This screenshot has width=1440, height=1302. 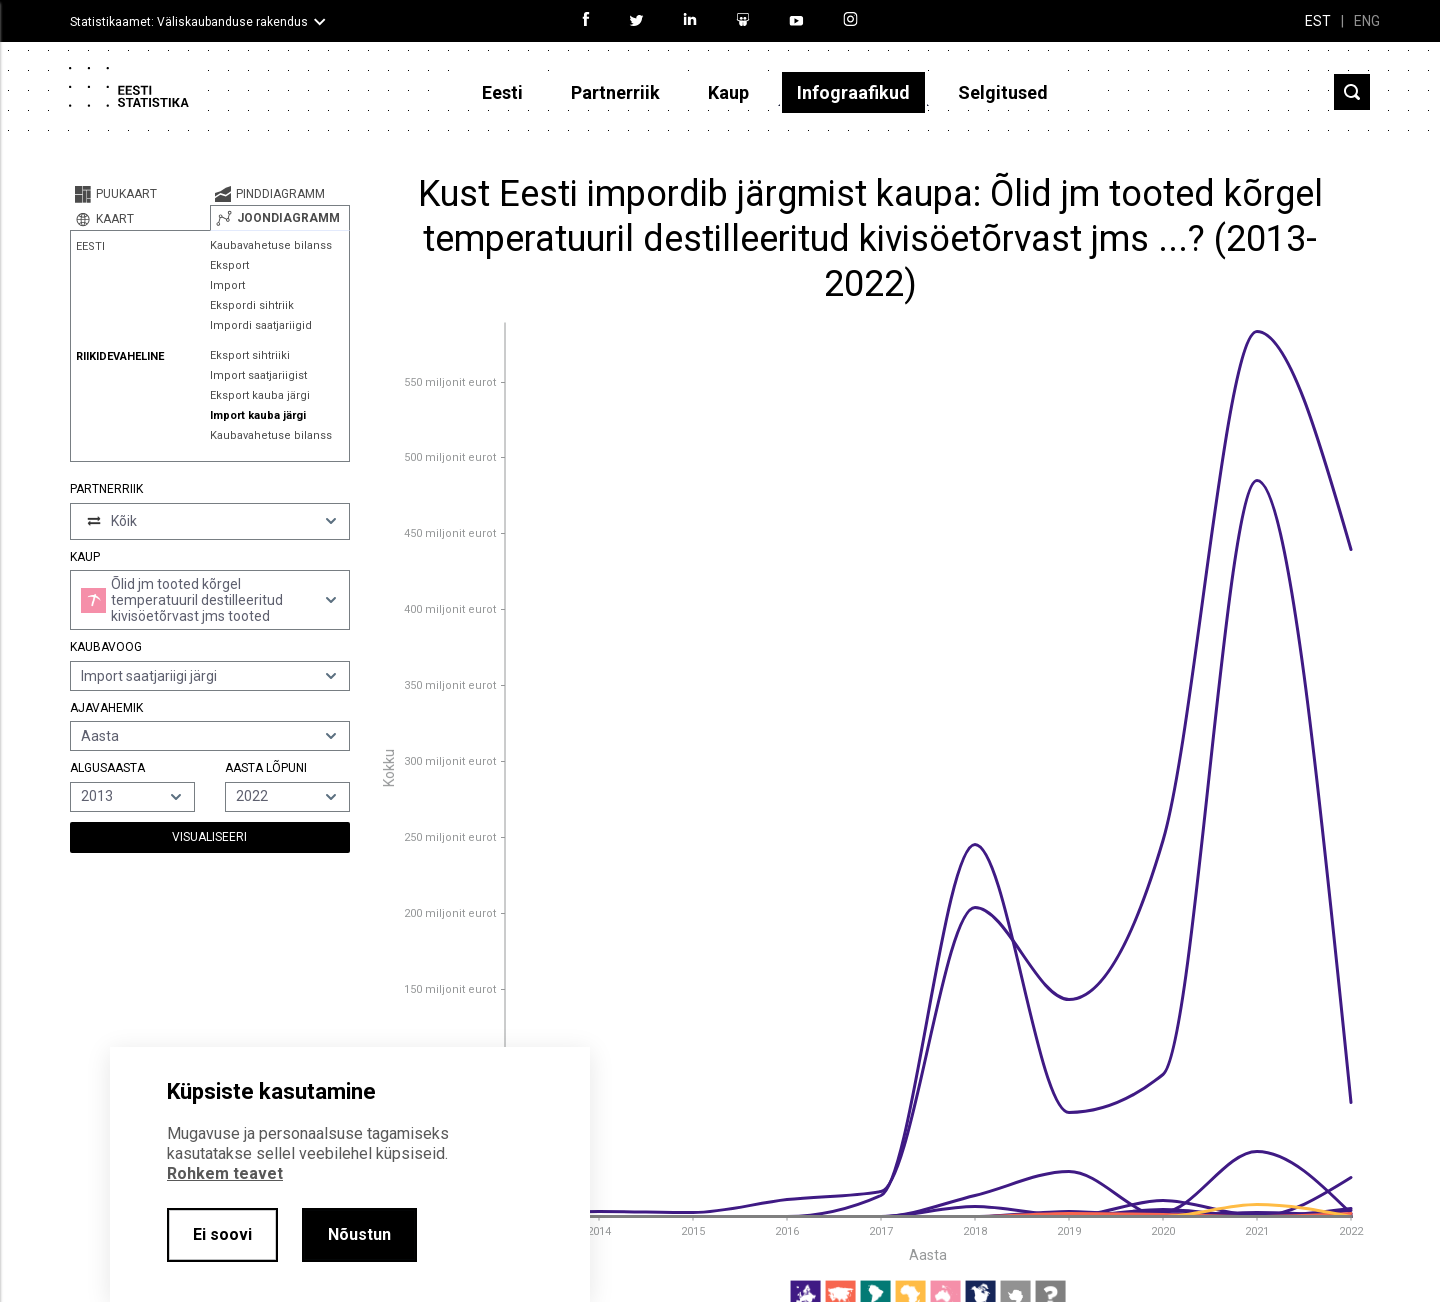 I want to click on Eksport sihtriiki, so click(x=250, y=355).